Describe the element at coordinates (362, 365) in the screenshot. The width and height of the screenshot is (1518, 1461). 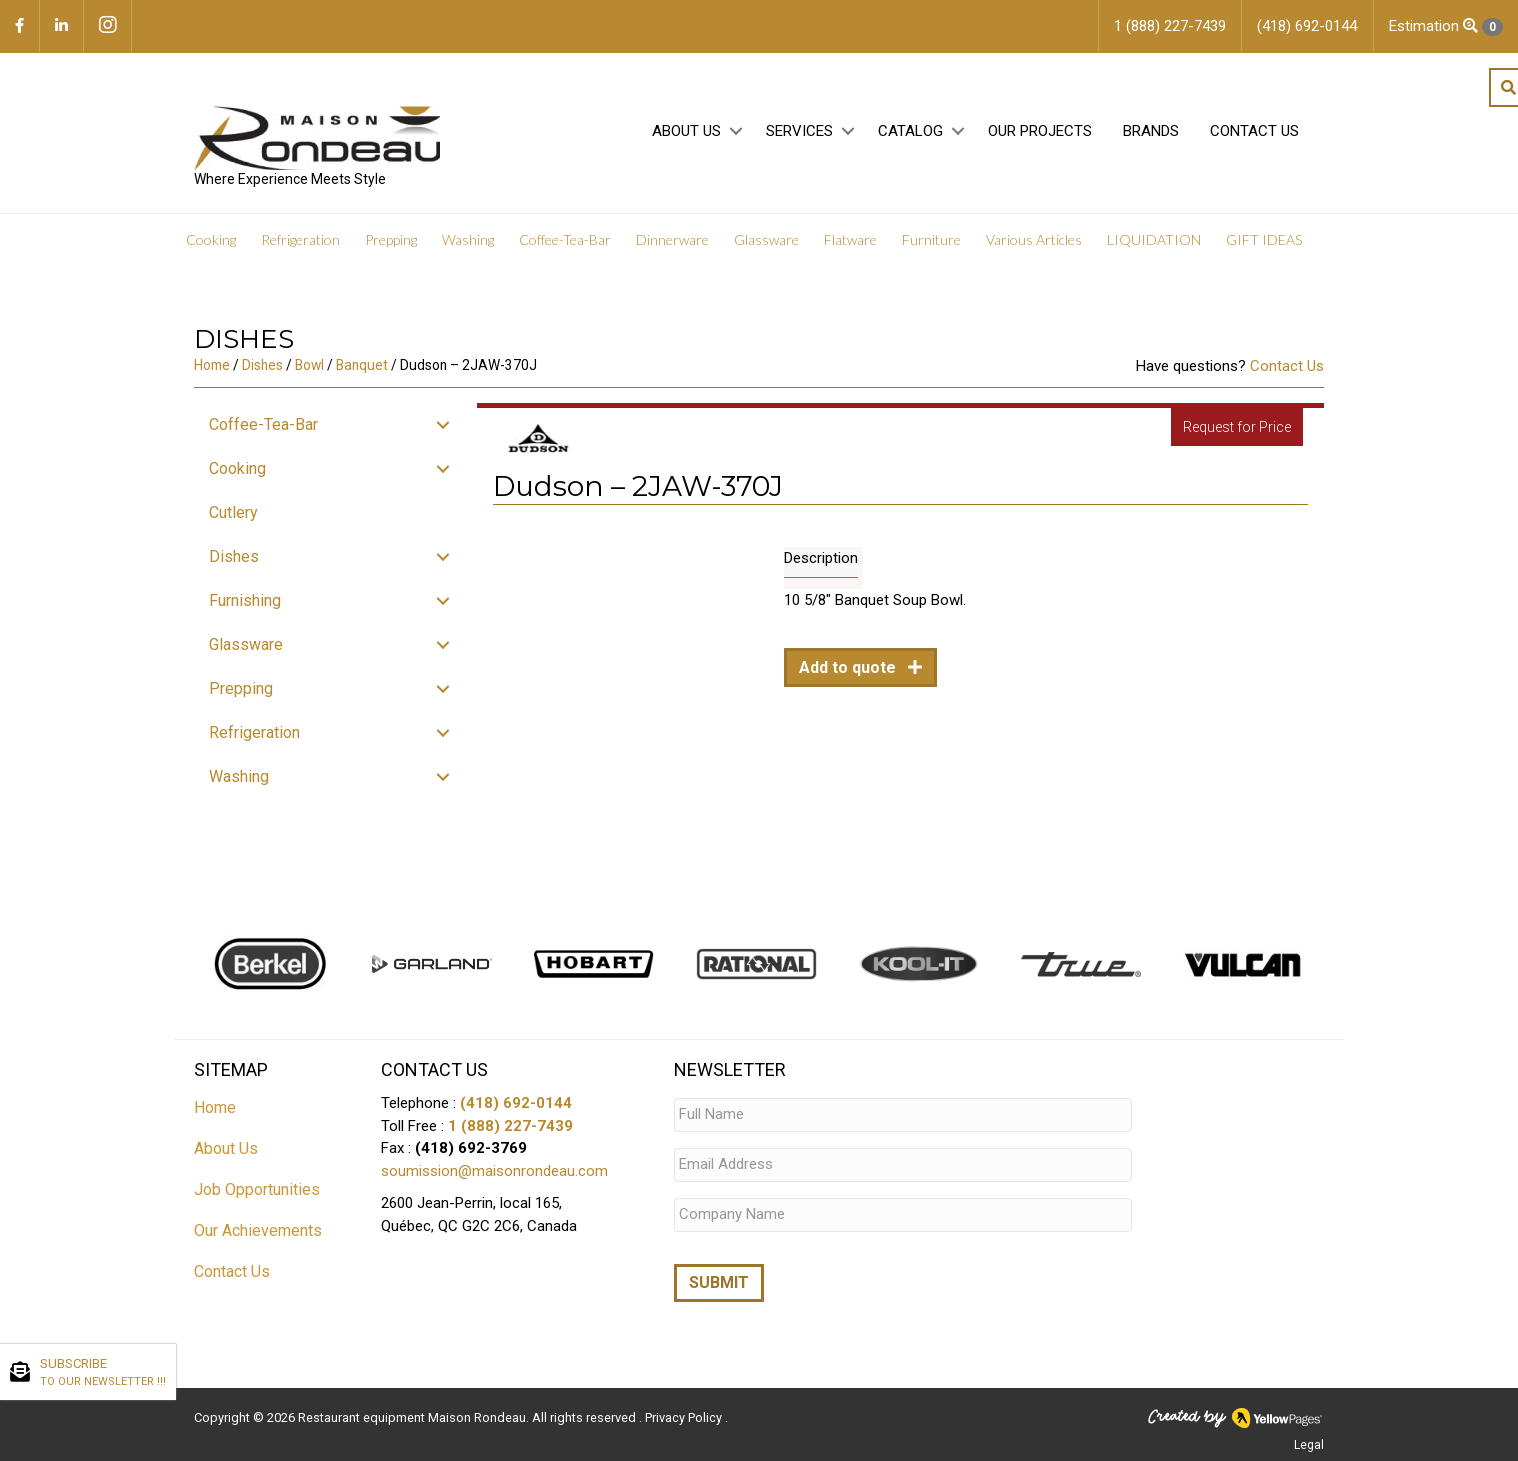
I see `Banquet` at that location.